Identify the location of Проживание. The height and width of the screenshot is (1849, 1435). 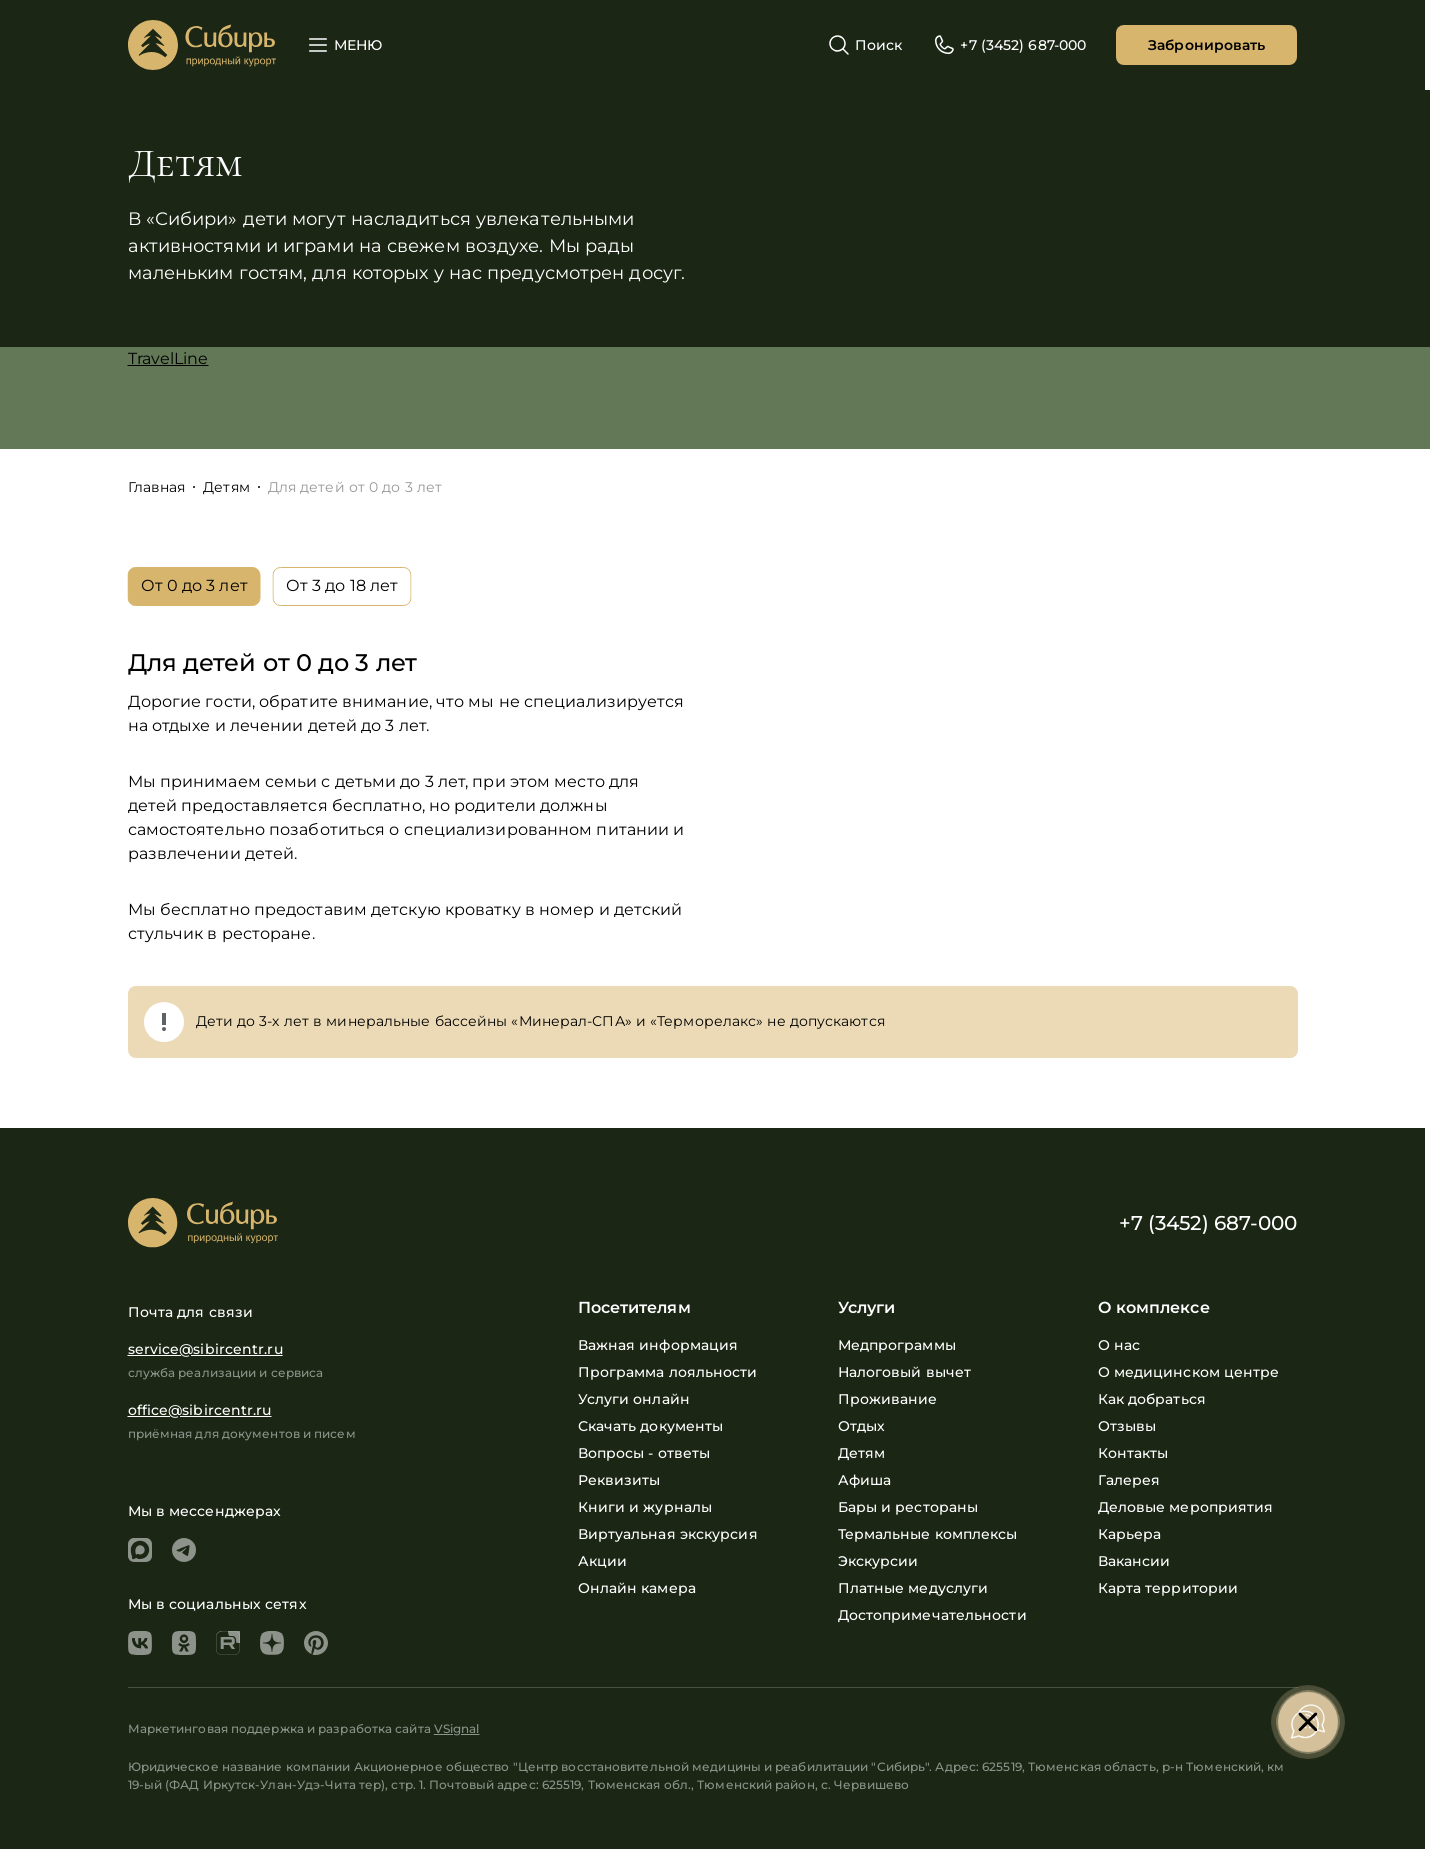
(888, 1399).